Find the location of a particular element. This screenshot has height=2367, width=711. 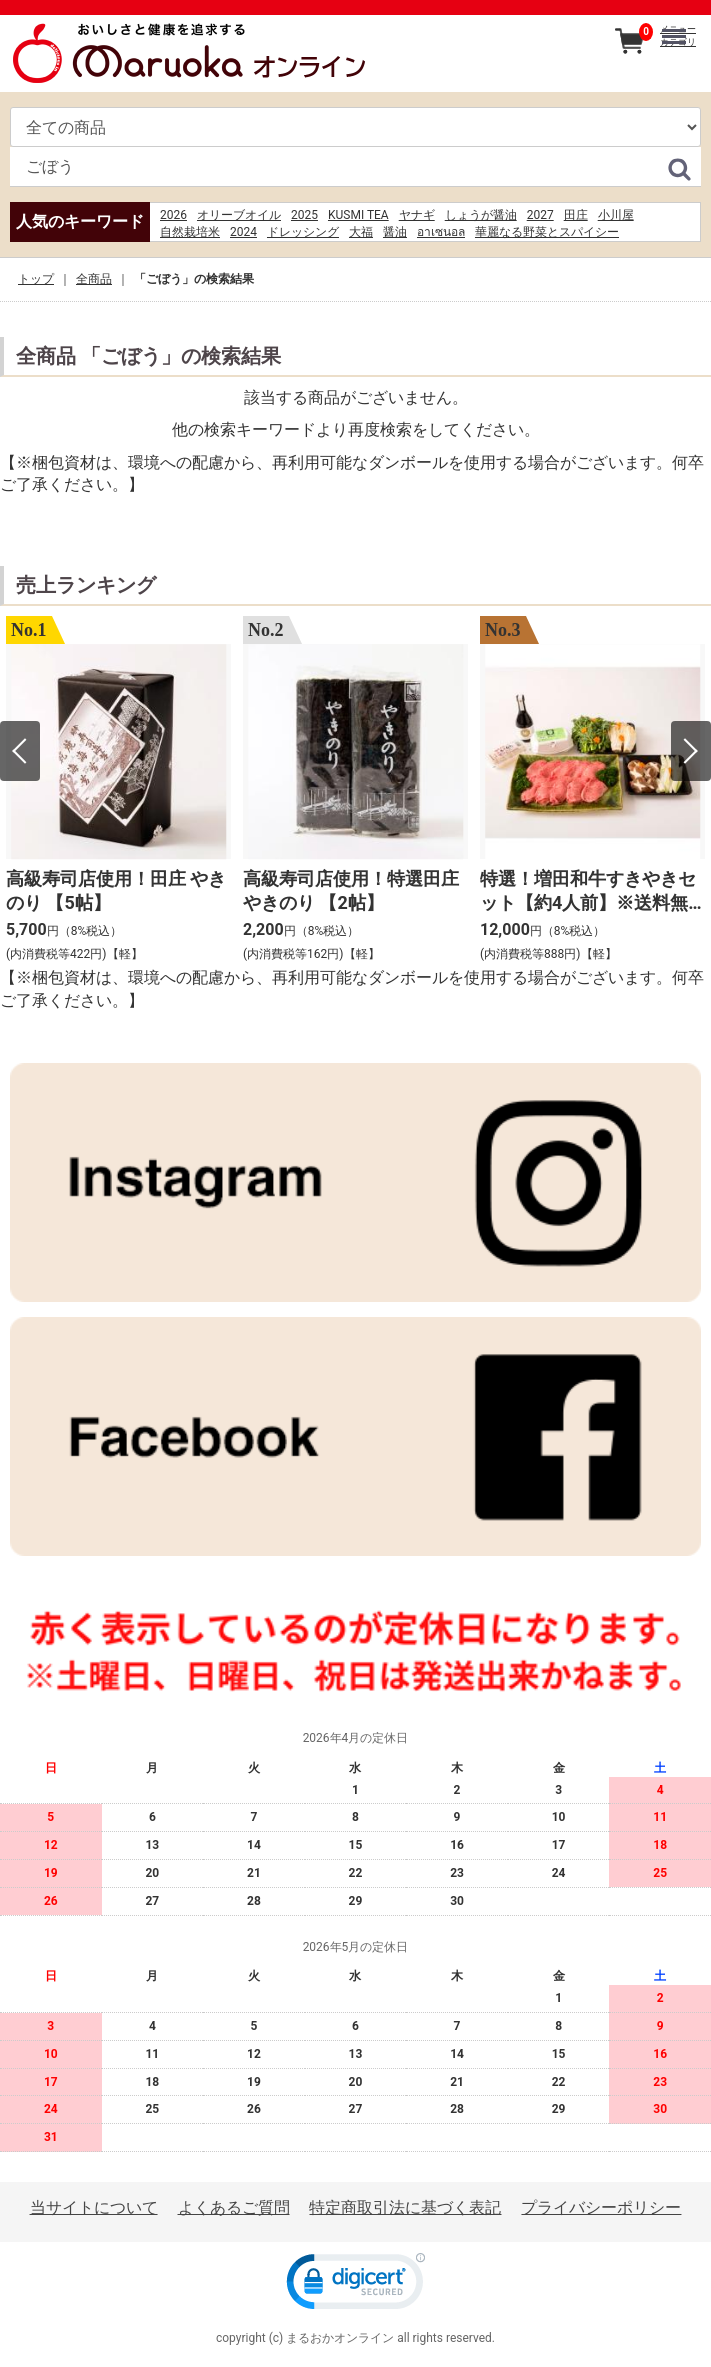

ヤナギ is located at coordinates (417, 215).